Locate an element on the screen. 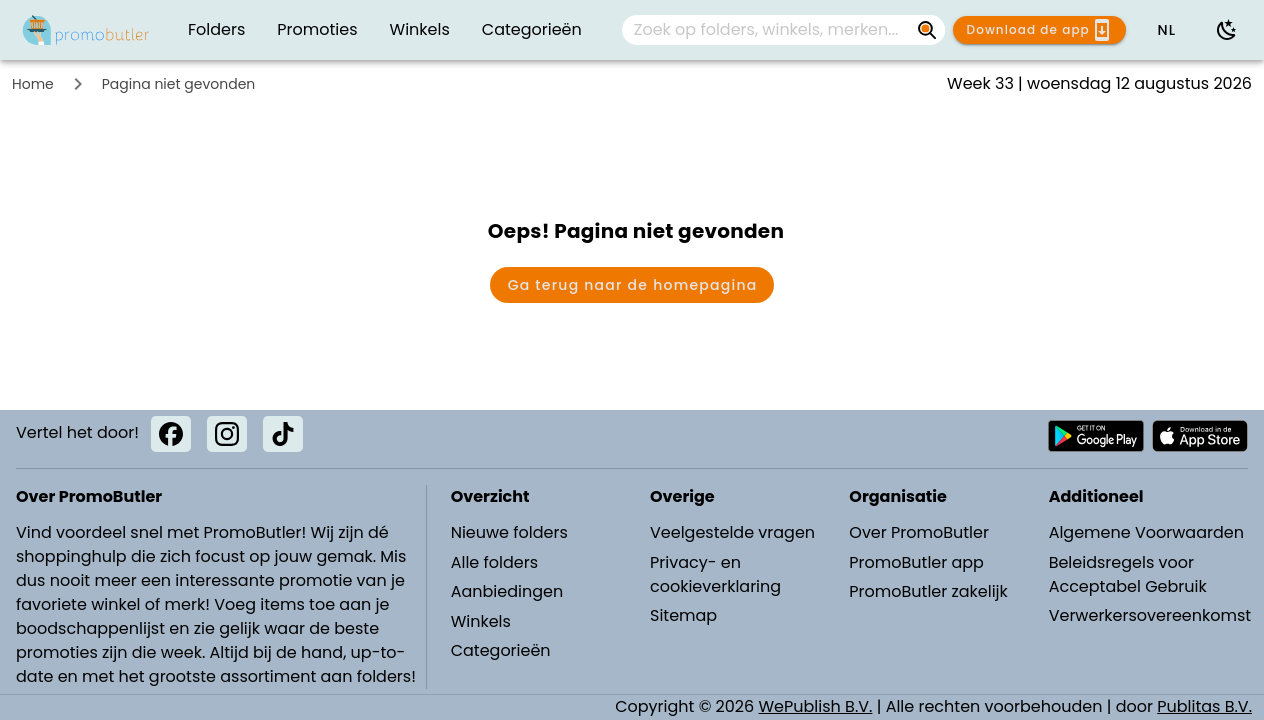 The height and width of the screenshot is (720, 1264). PromoButler app is located at coordinates (916, 562).